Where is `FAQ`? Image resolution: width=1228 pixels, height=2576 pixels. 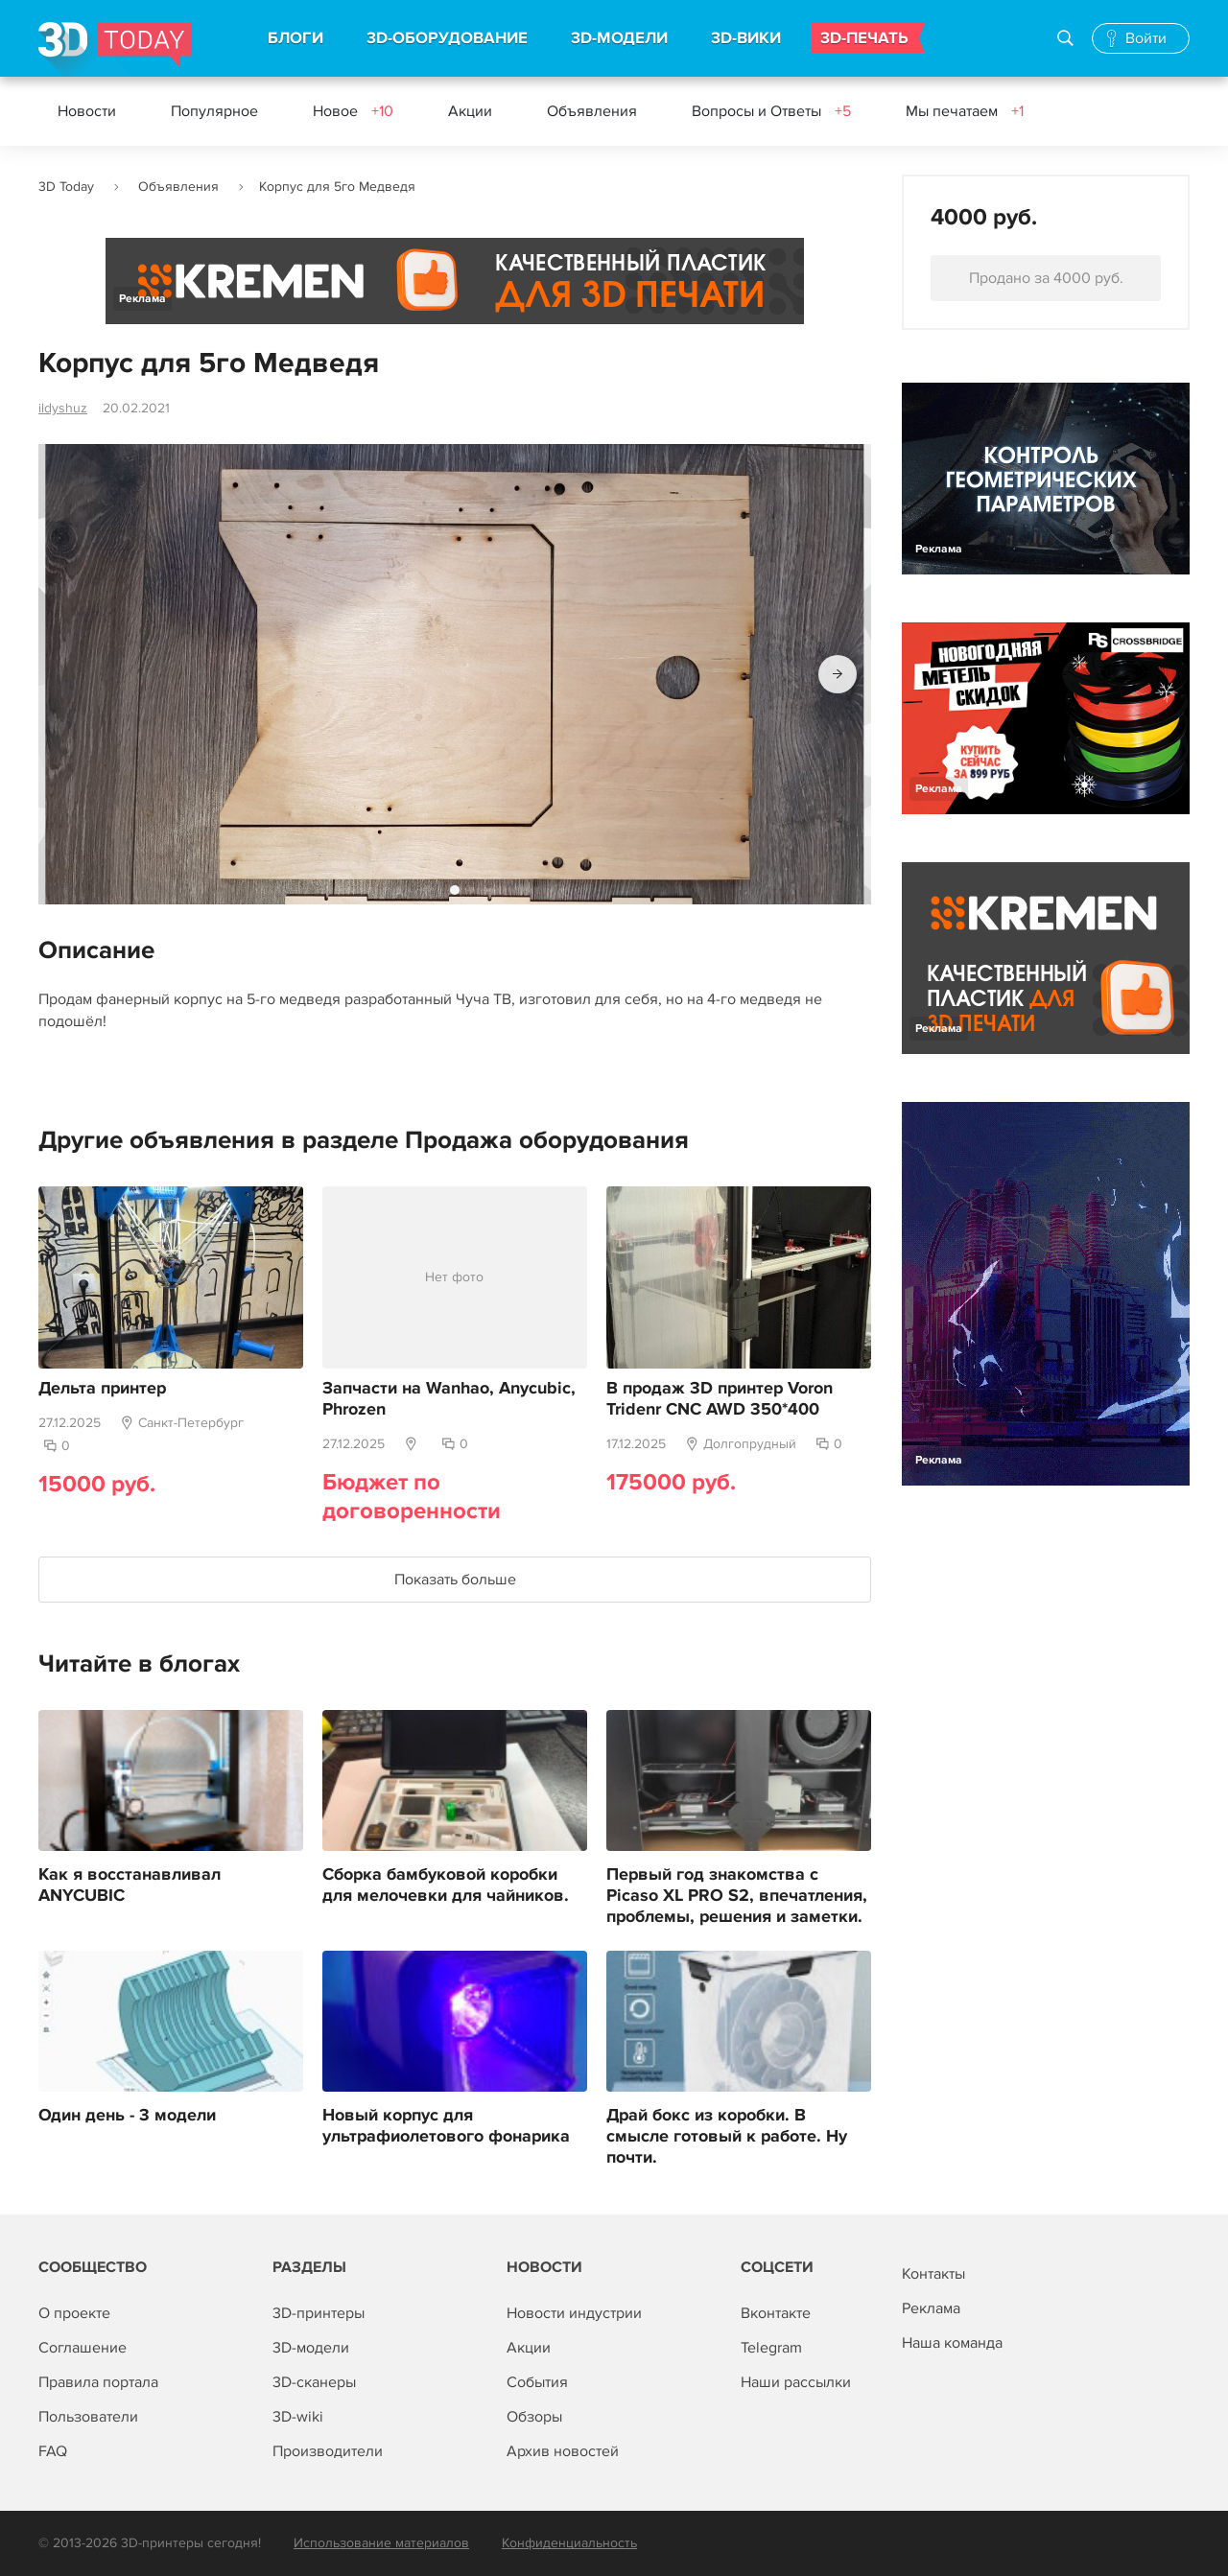 FAQ is located at coordinates (52, 2451).